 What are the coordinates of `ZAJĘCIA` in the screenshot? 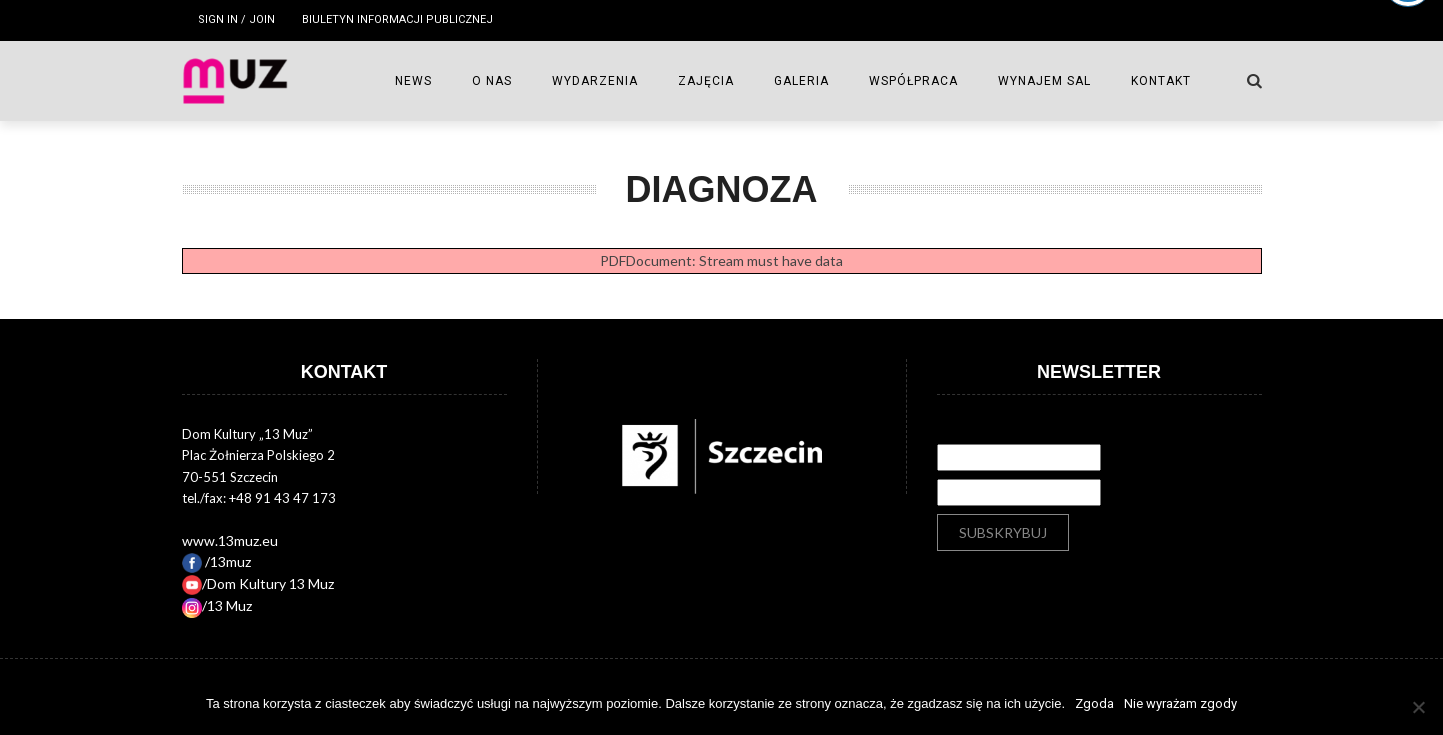 It's located at (706, 81).